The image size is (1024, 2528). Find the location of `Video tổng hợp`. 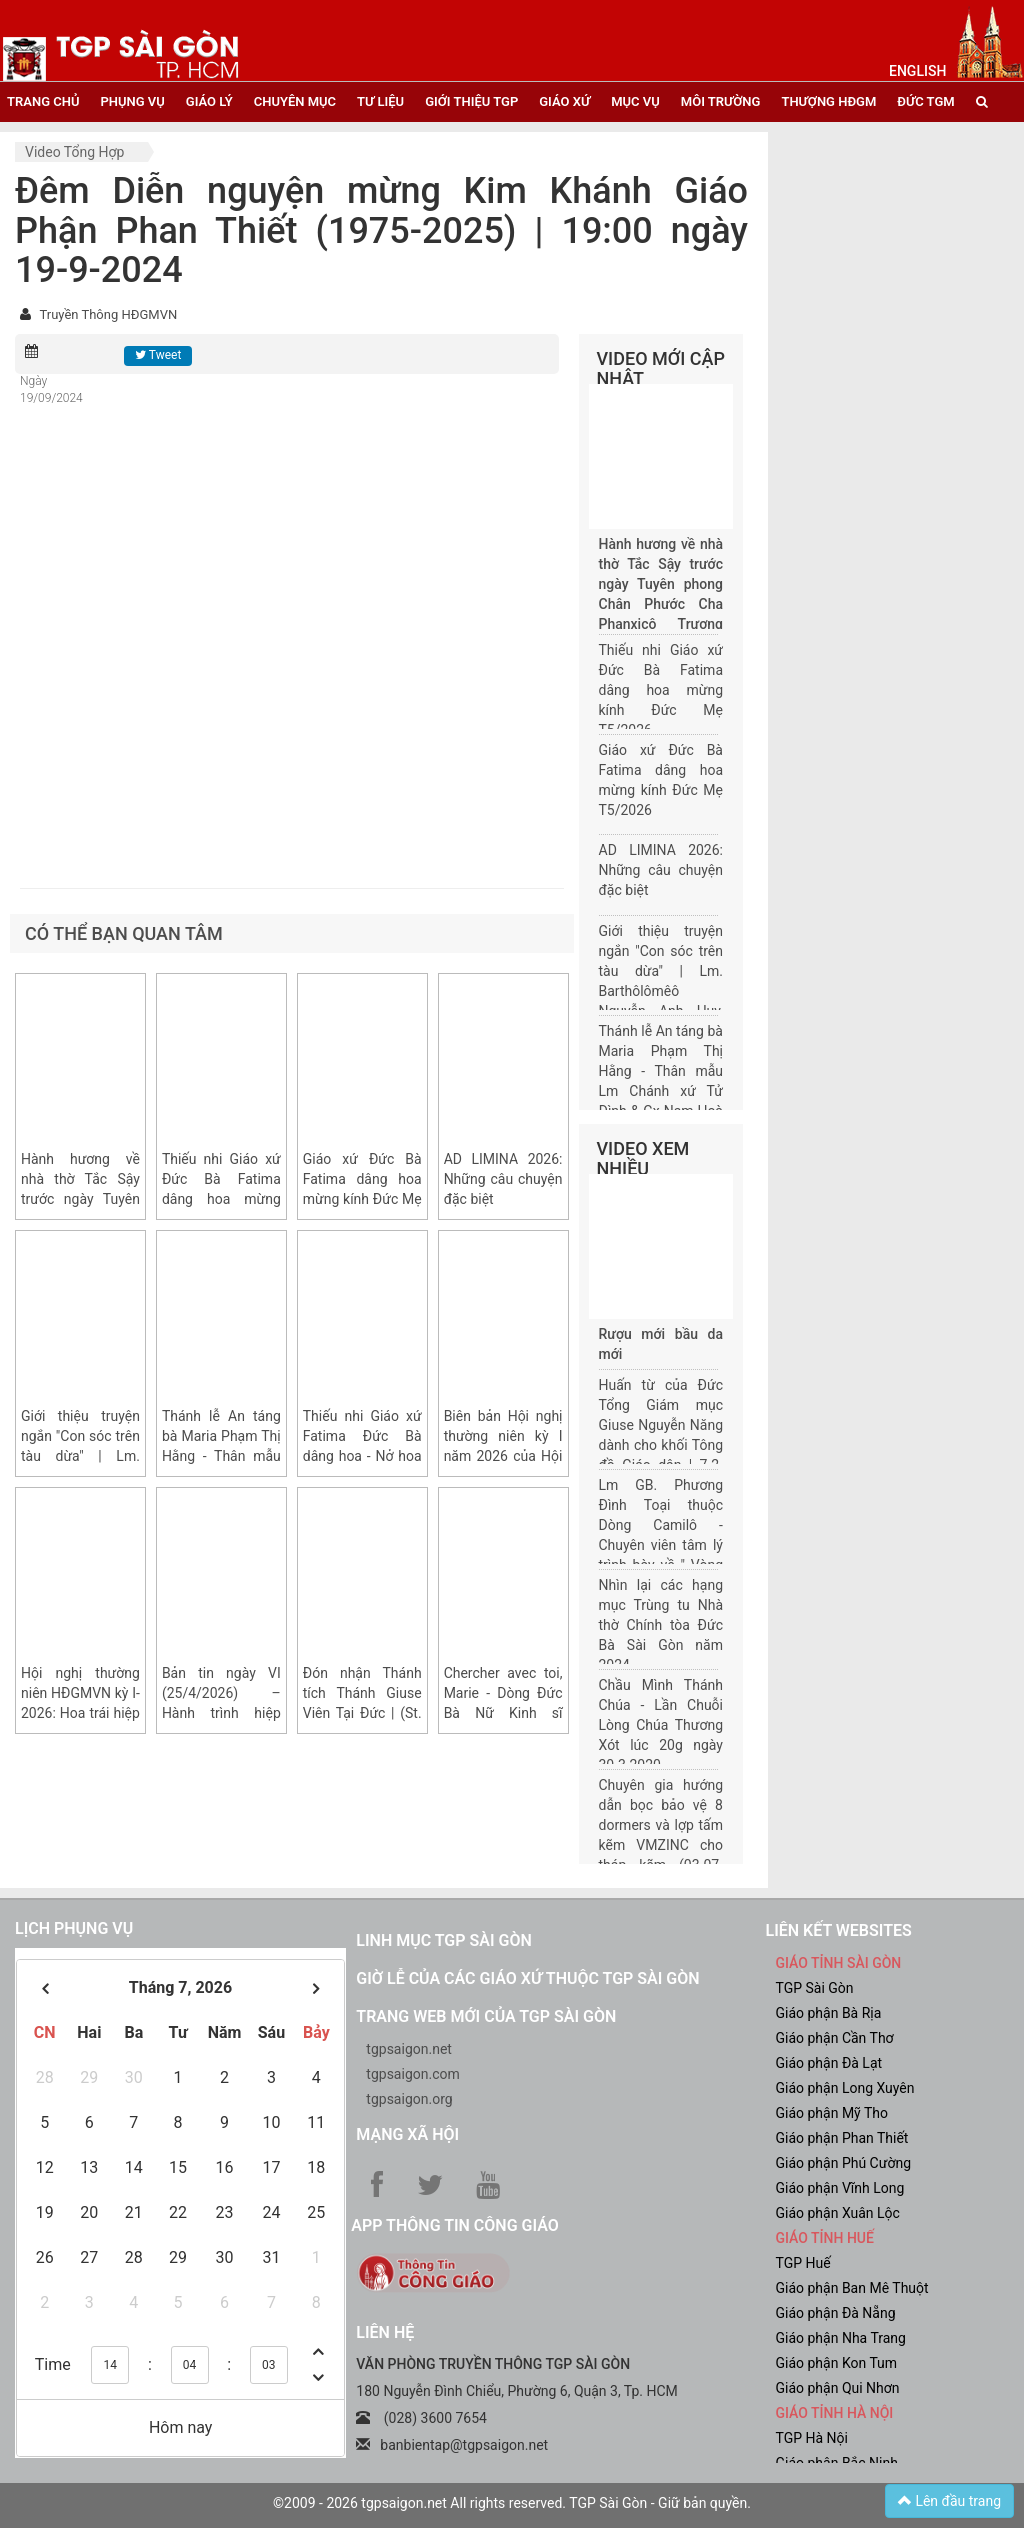

Video tổng hợp is located at coordinates (74, 152).